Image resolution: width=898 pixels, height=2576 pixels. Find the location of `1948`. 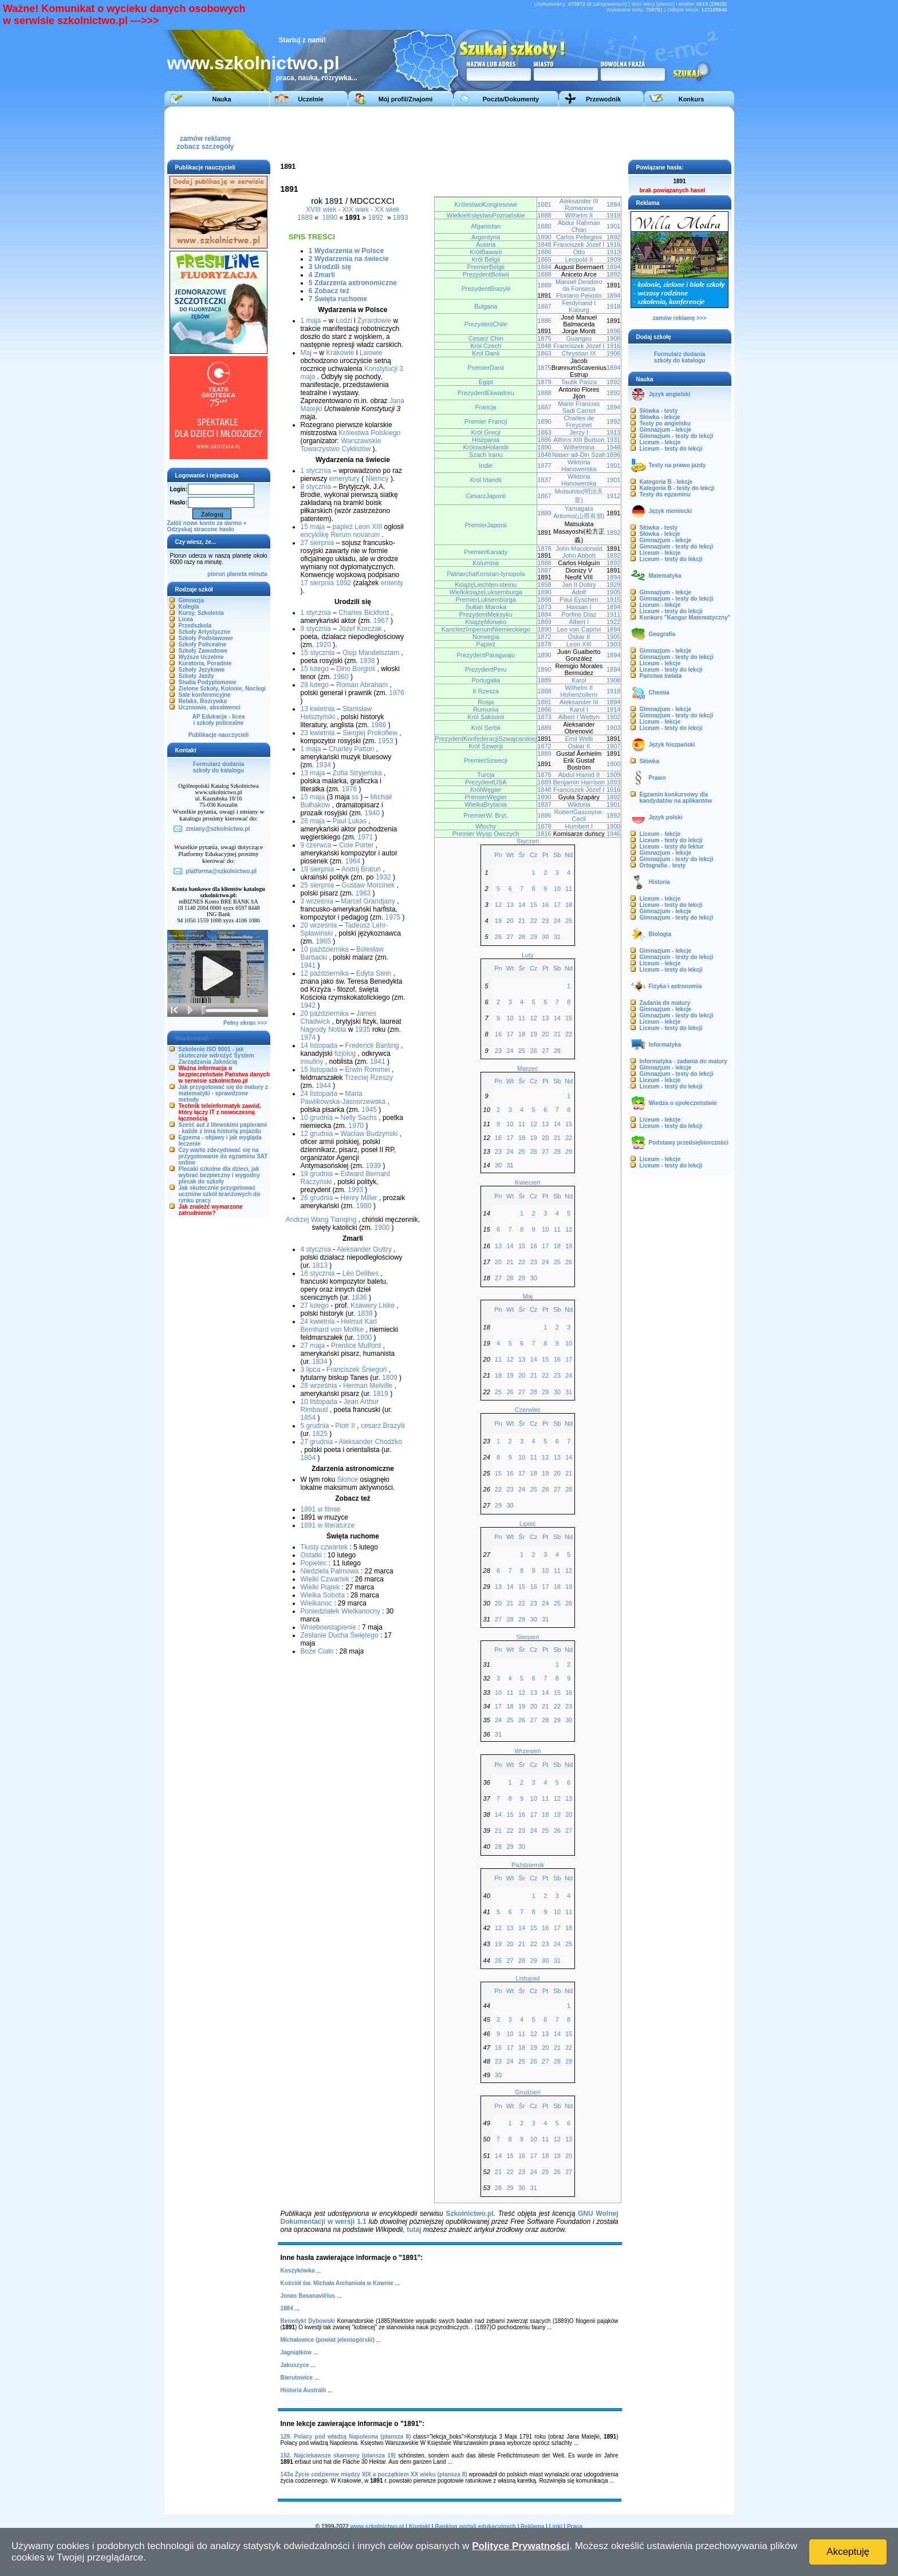

1948 is located at coordinates (613, 447).